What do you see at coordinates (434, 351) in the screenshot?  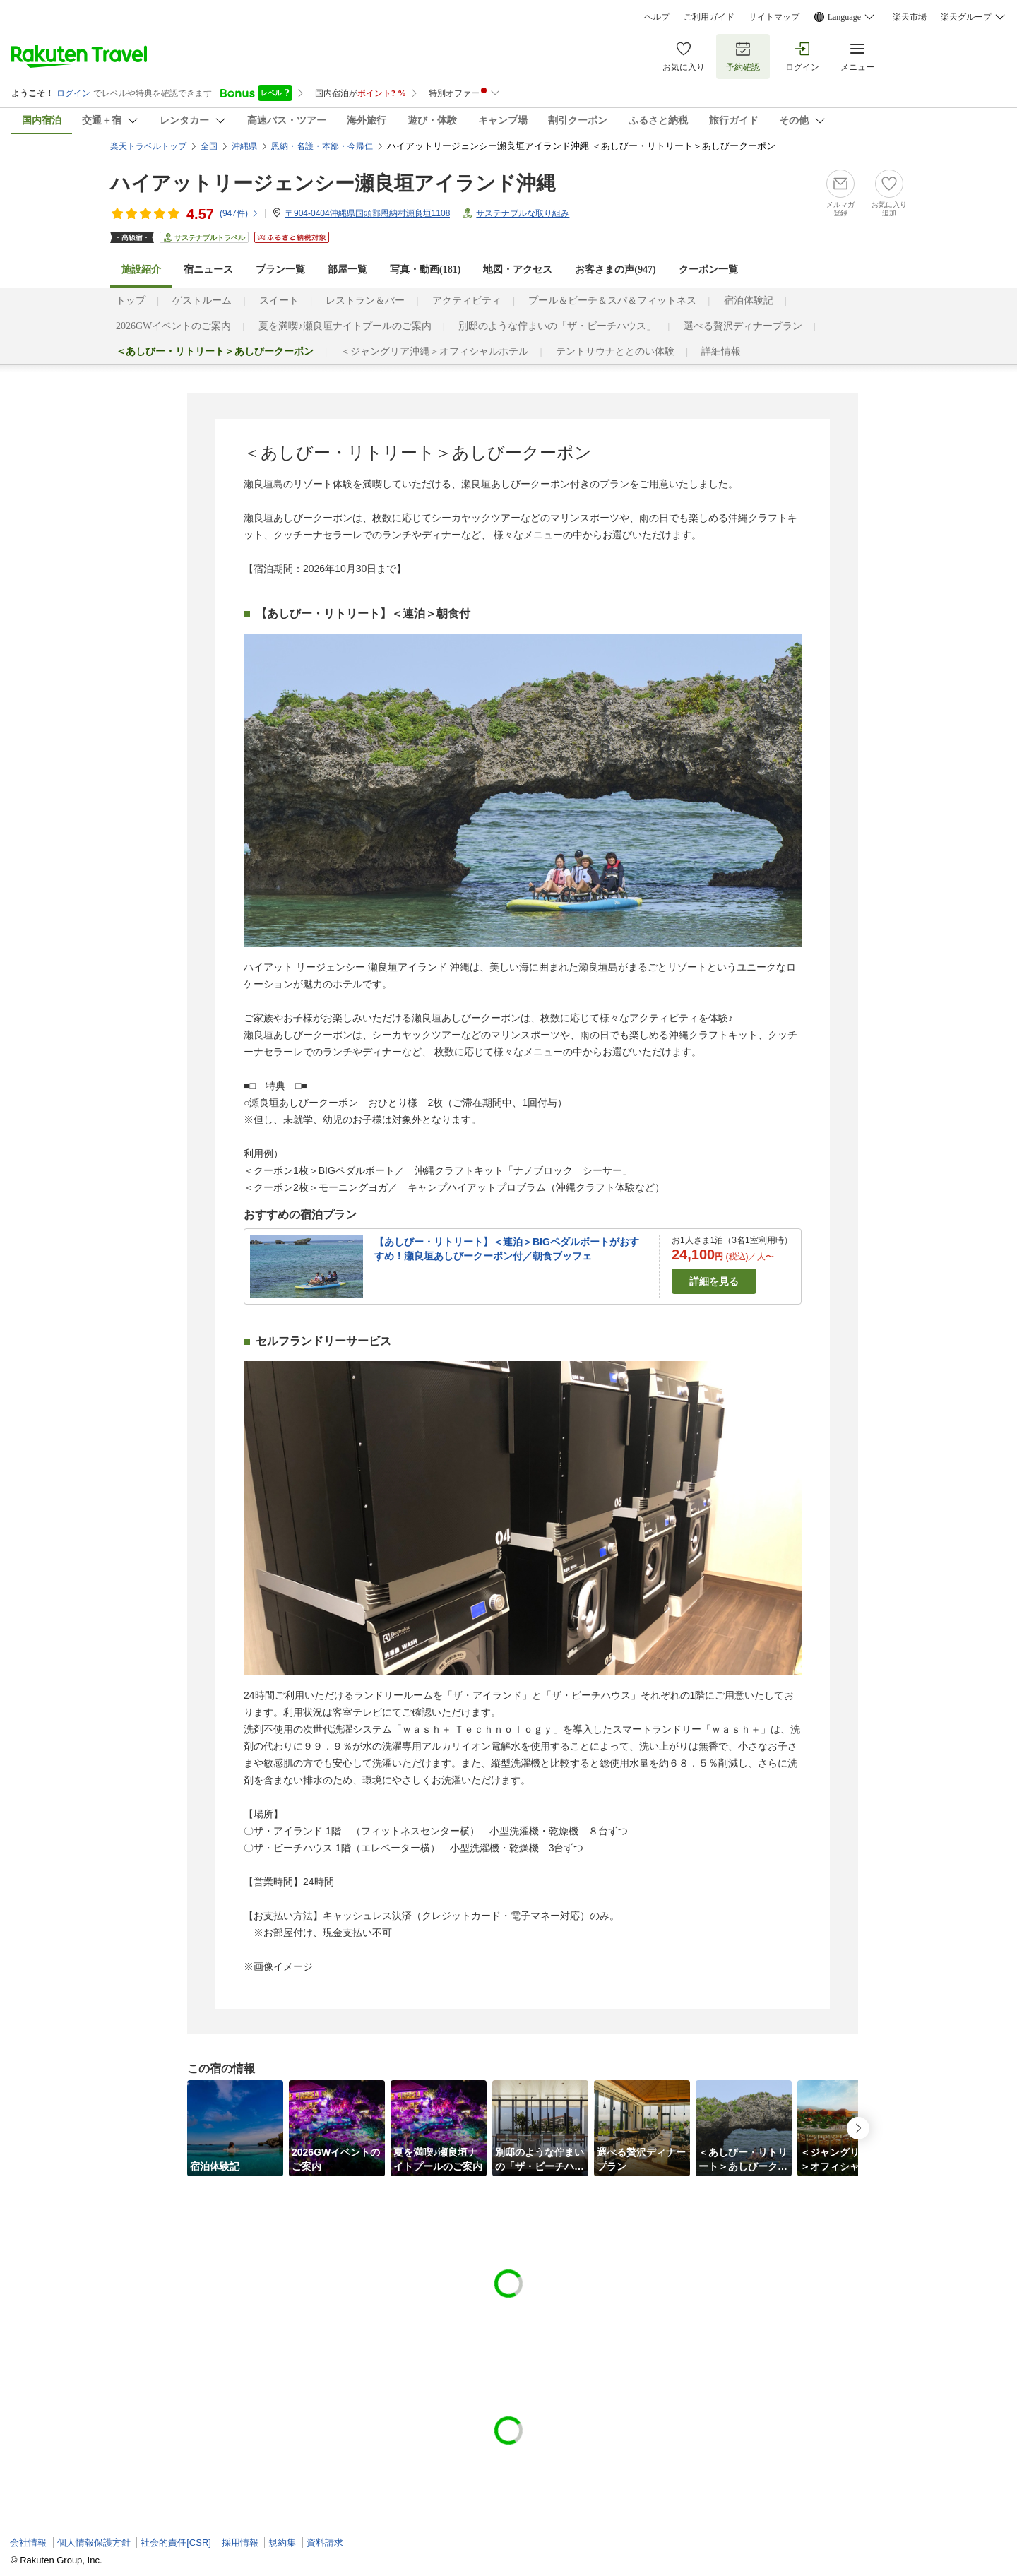 I see `＜ジャングリア沖縄＞オフィシャルホテル` at bounding box center [434, 351].